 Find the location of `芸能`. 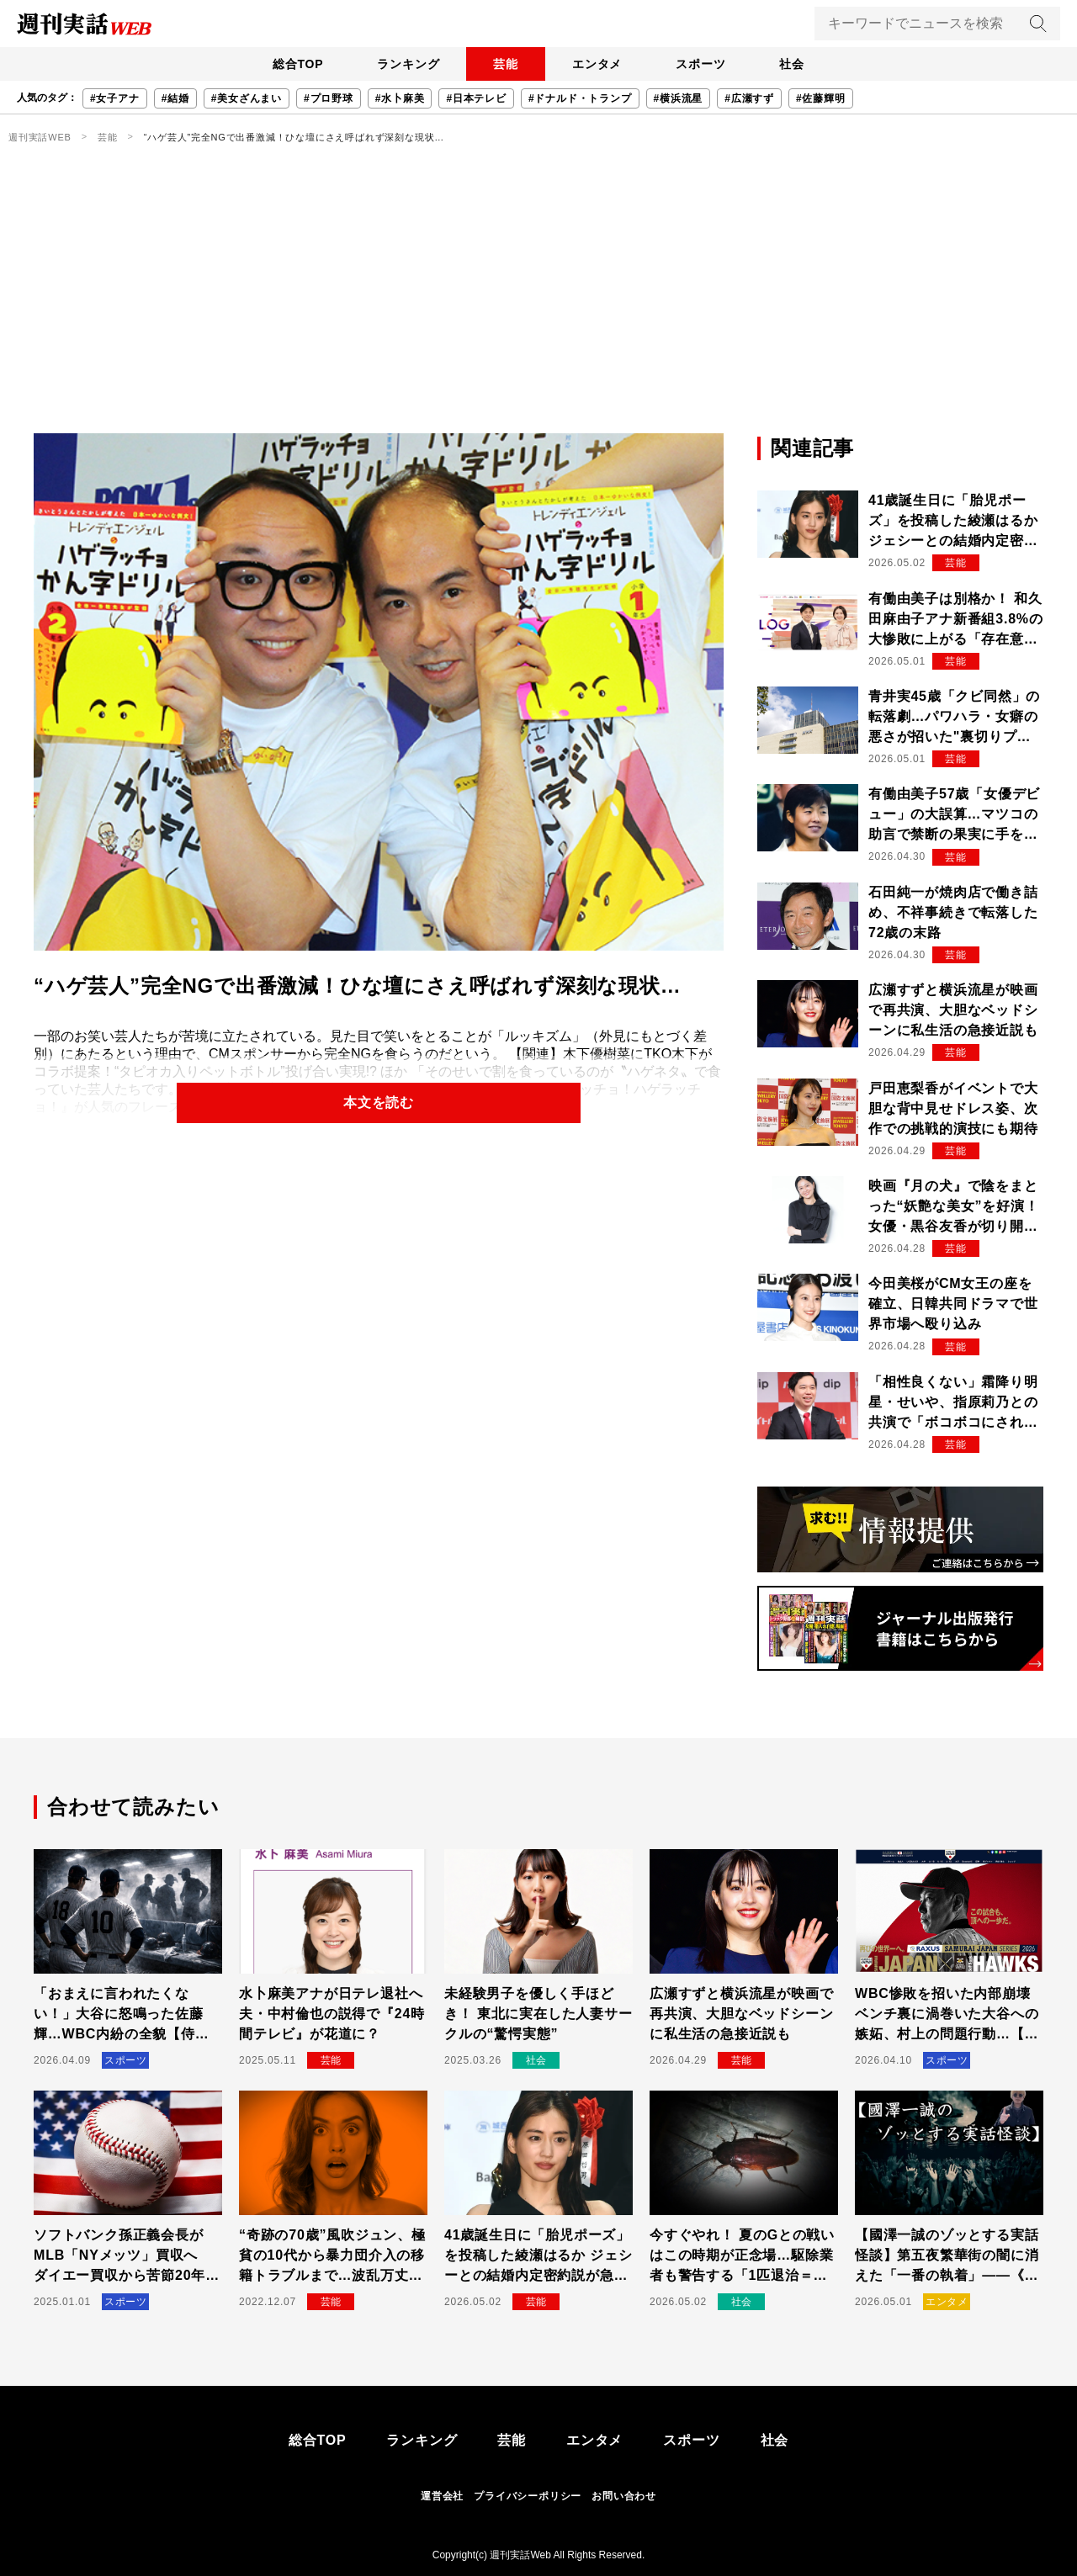

芸能 is located at coordinates (505, 64).